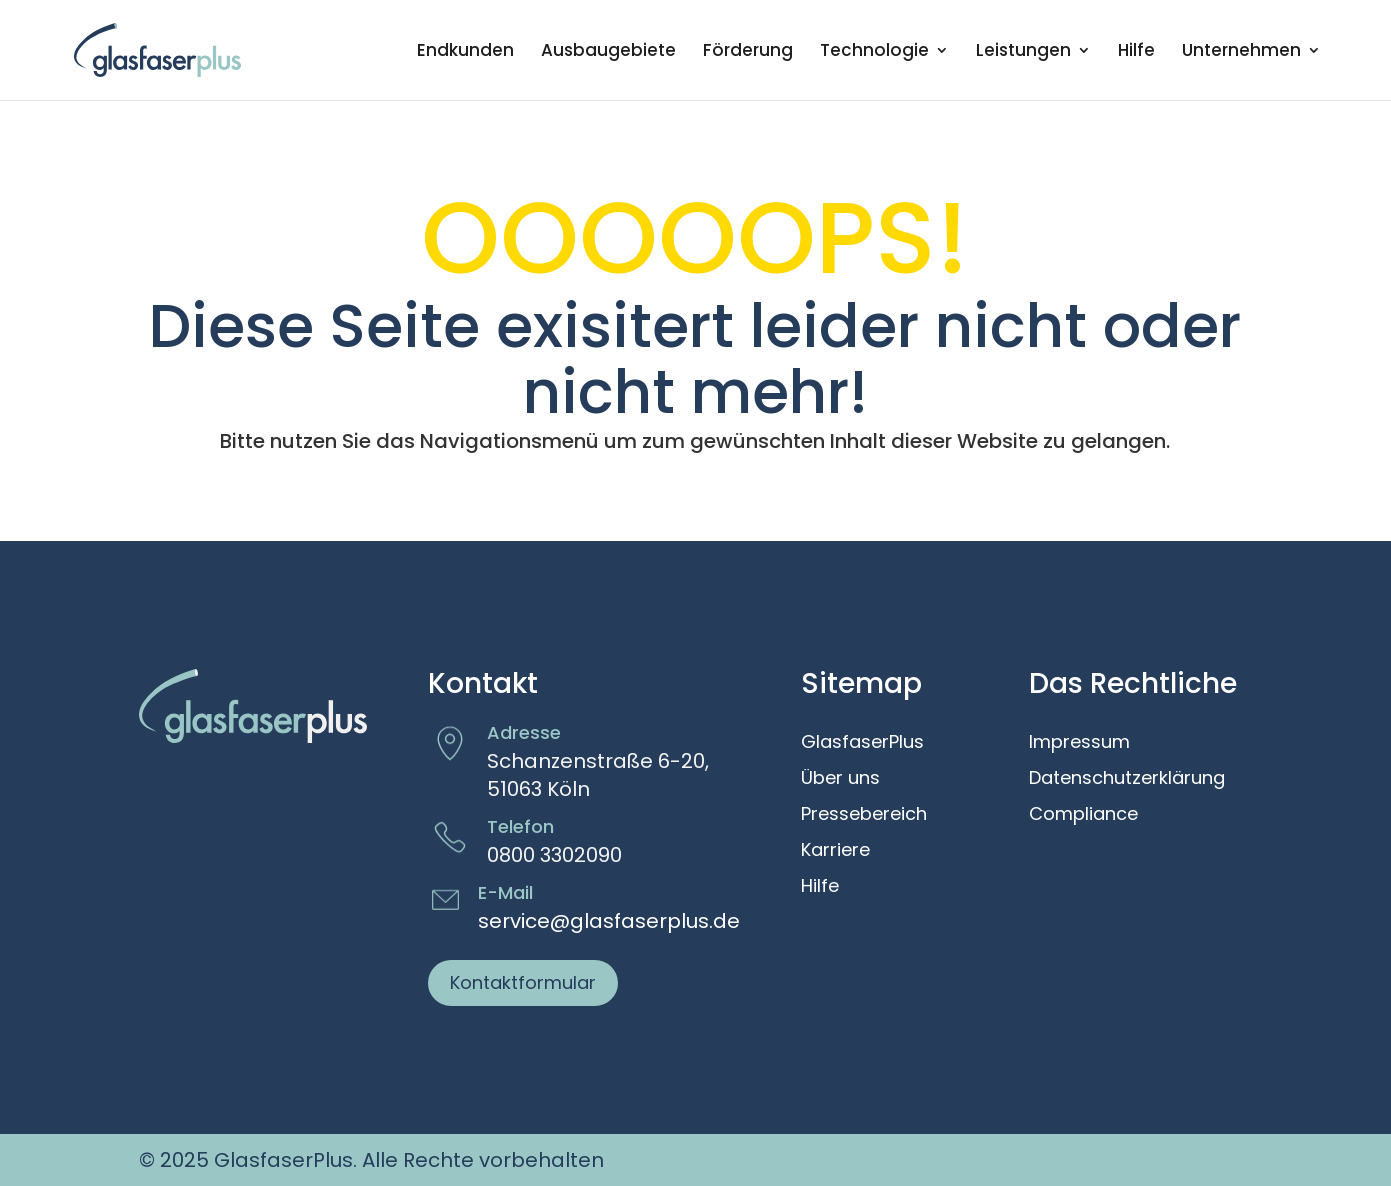 Image resolution: width=1391 pixels, height=1186 pixels. Describe the element at coordinates (1083, 815) in the screenshot. I see `Compliance` at that location.